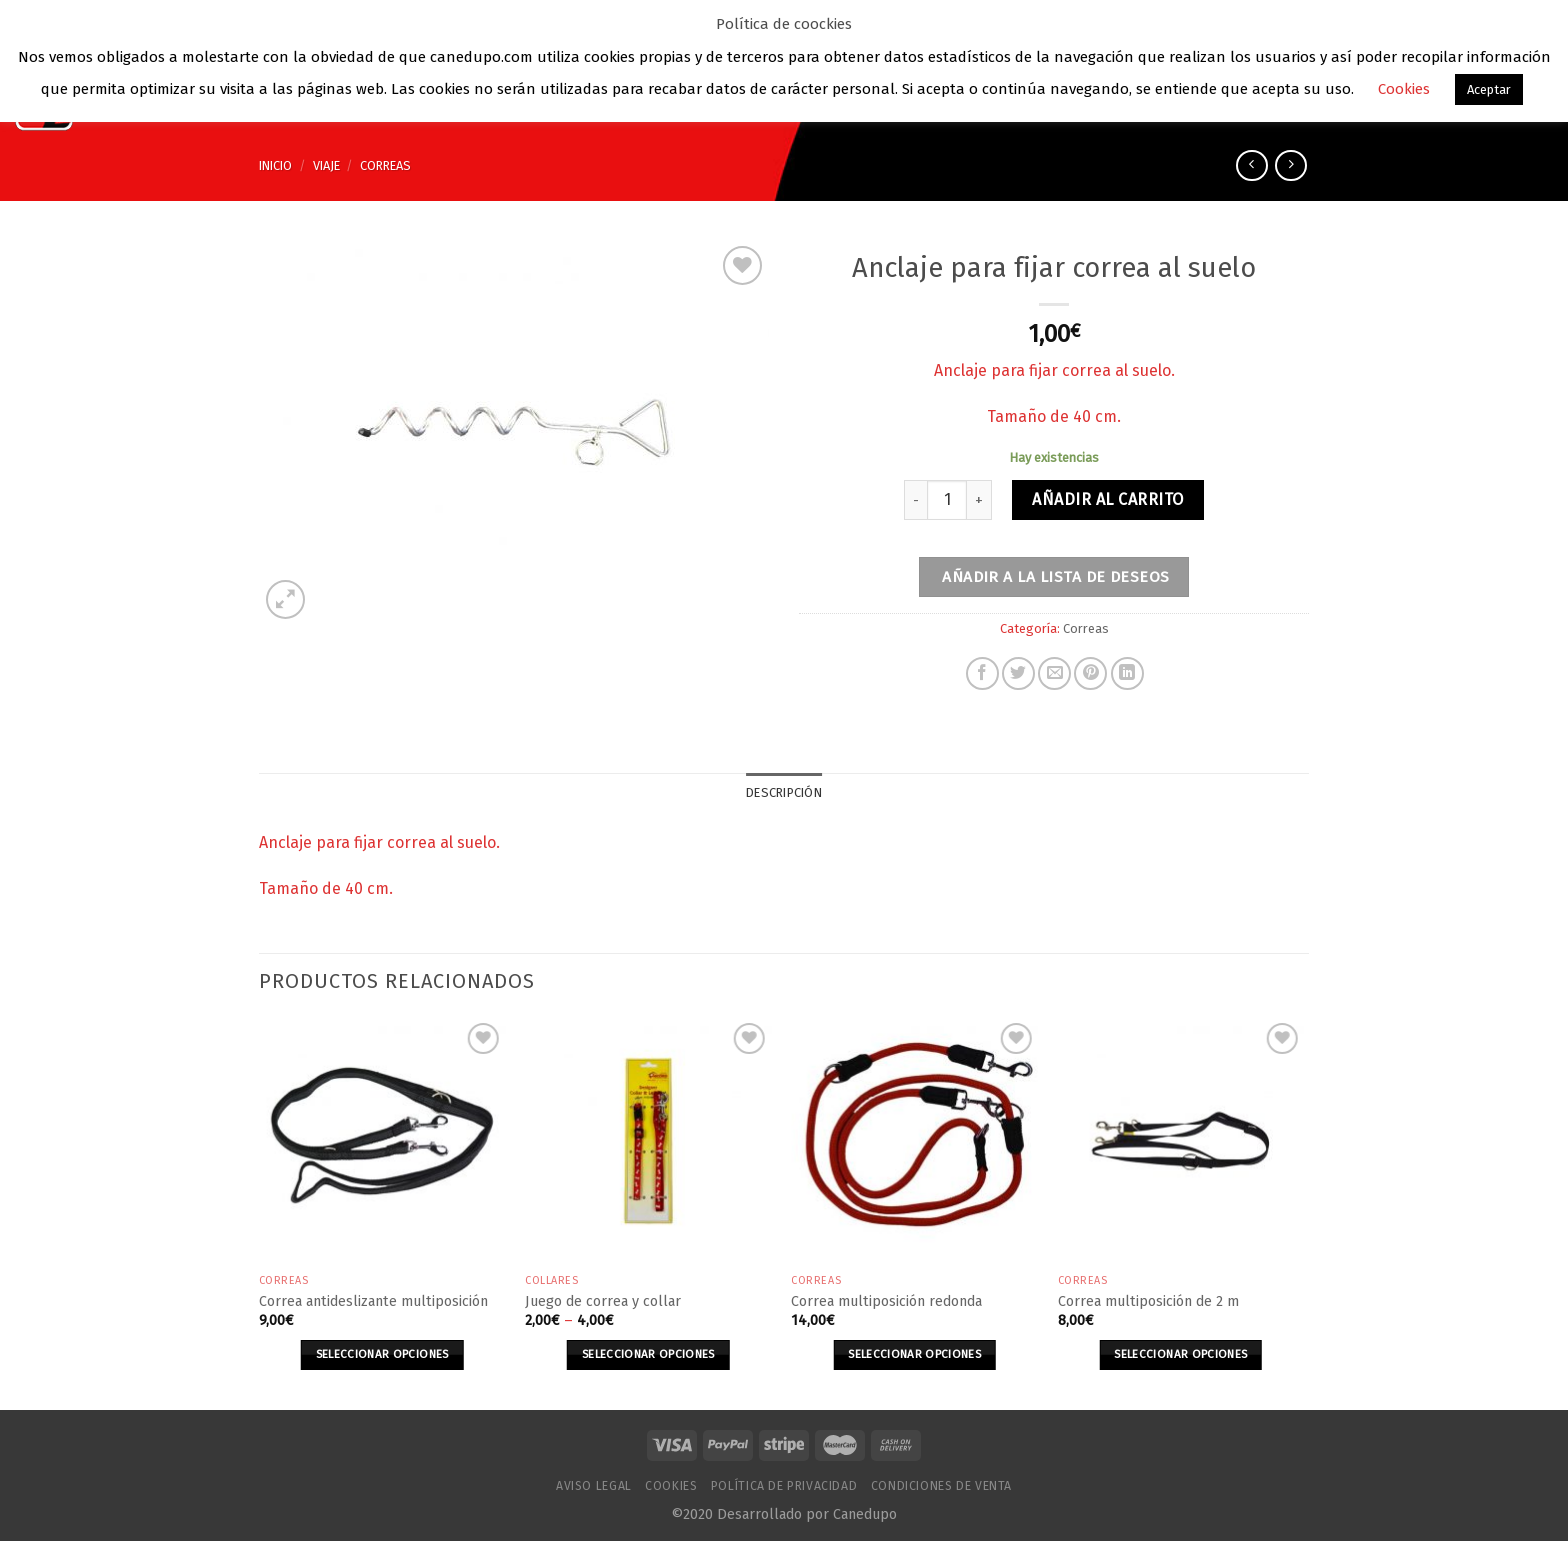 This screenshot has height=1541, width=1568. I want to click on [Juego de correa y collar], so click(648, 1141).